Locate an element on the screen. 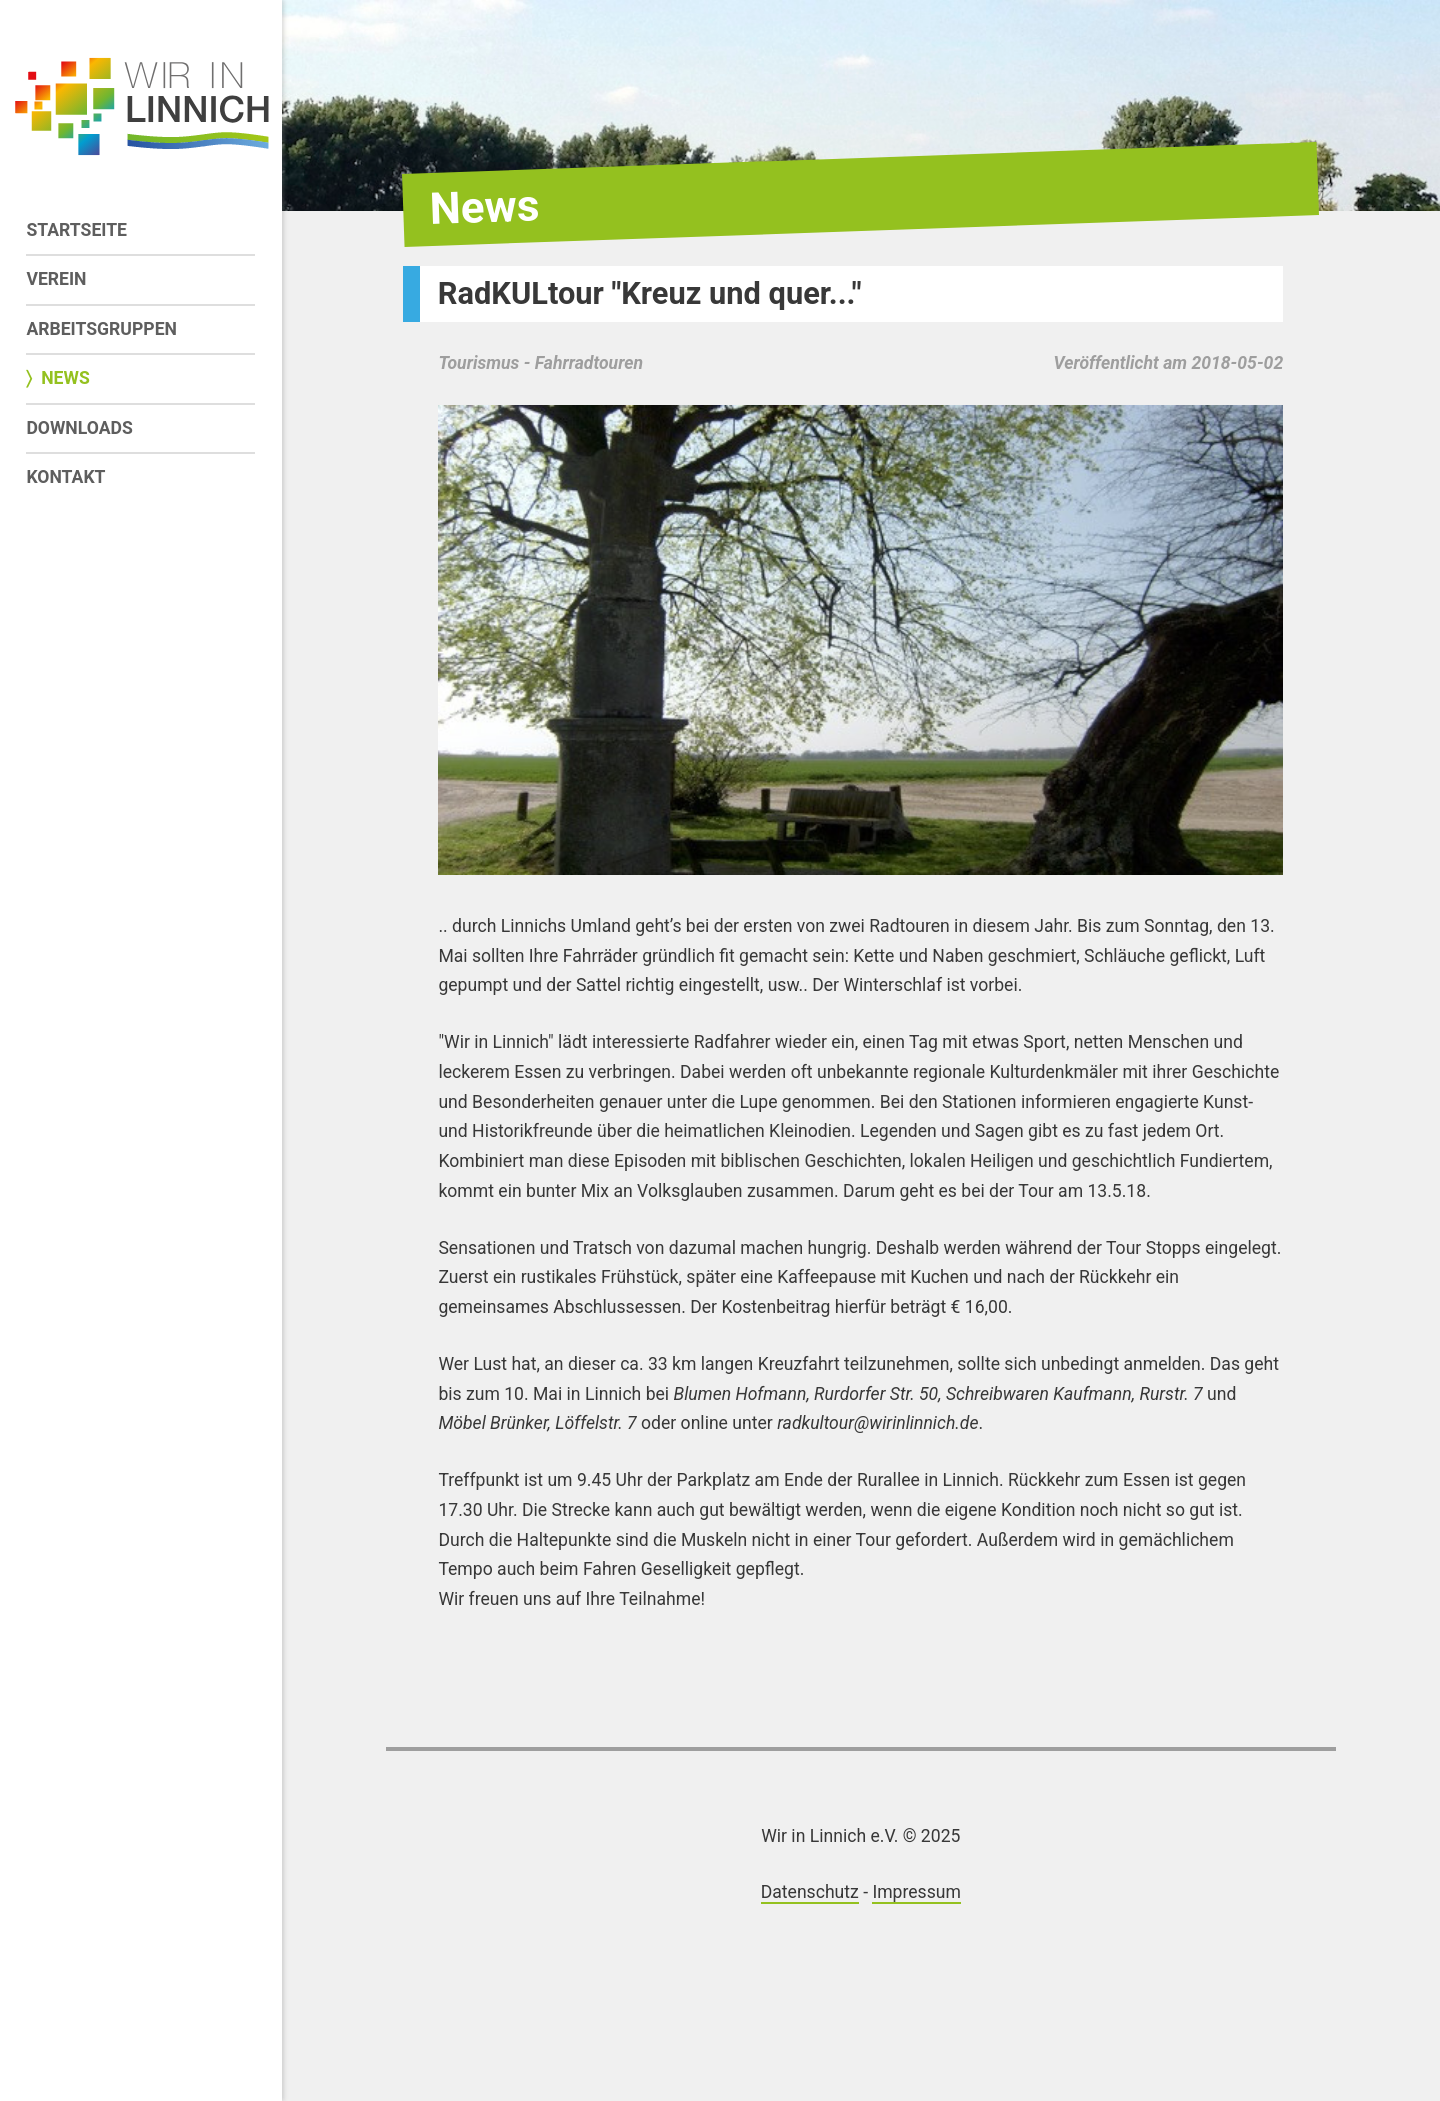 This screenshot has width=1440, height=2101. Downloads [menuitem] is located at coordinates (79, 428).